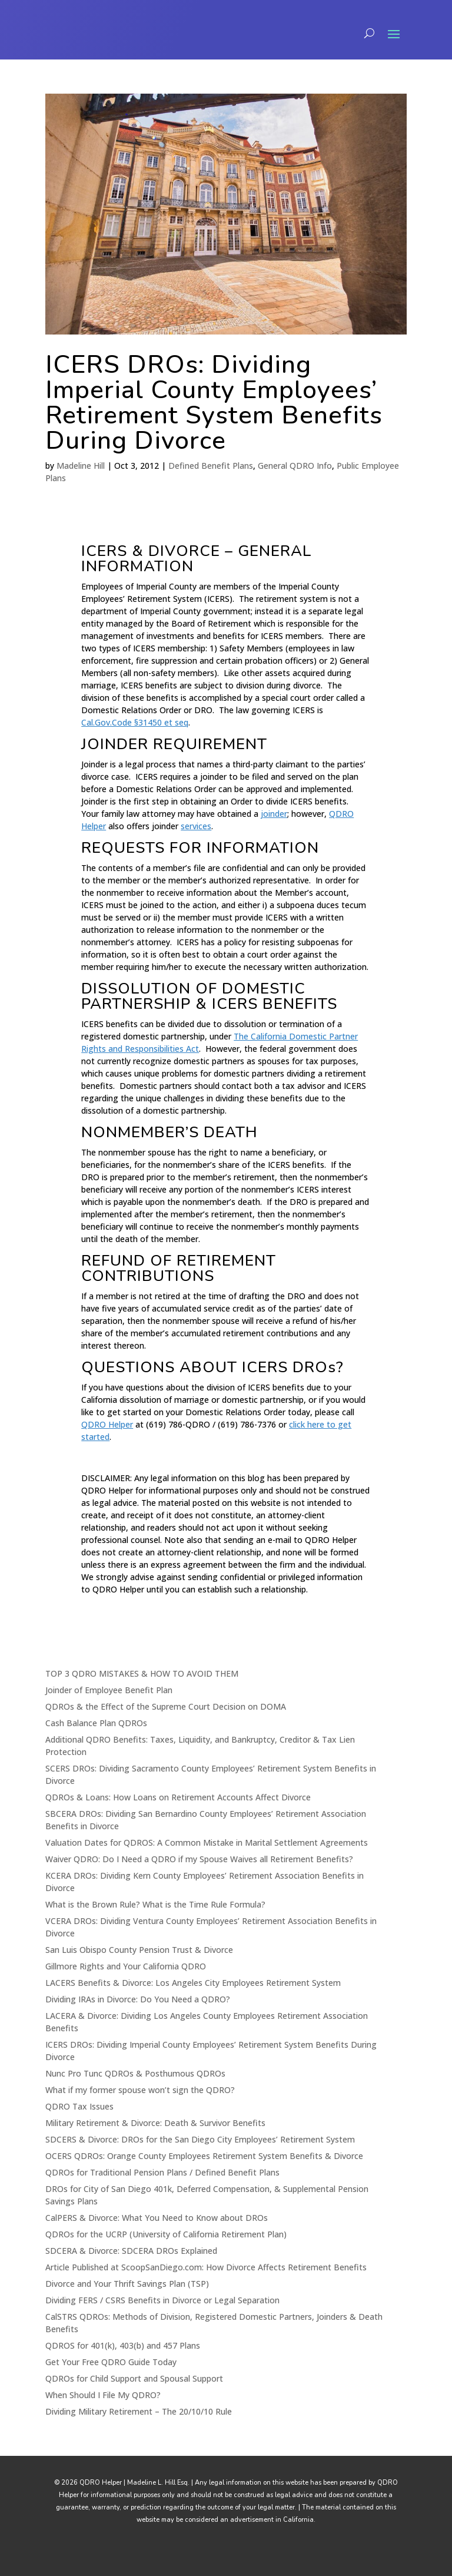 This screenshot has width=452, height=2576. I want to click on Cash Balance Plan QDROs, so click(96, 1723).